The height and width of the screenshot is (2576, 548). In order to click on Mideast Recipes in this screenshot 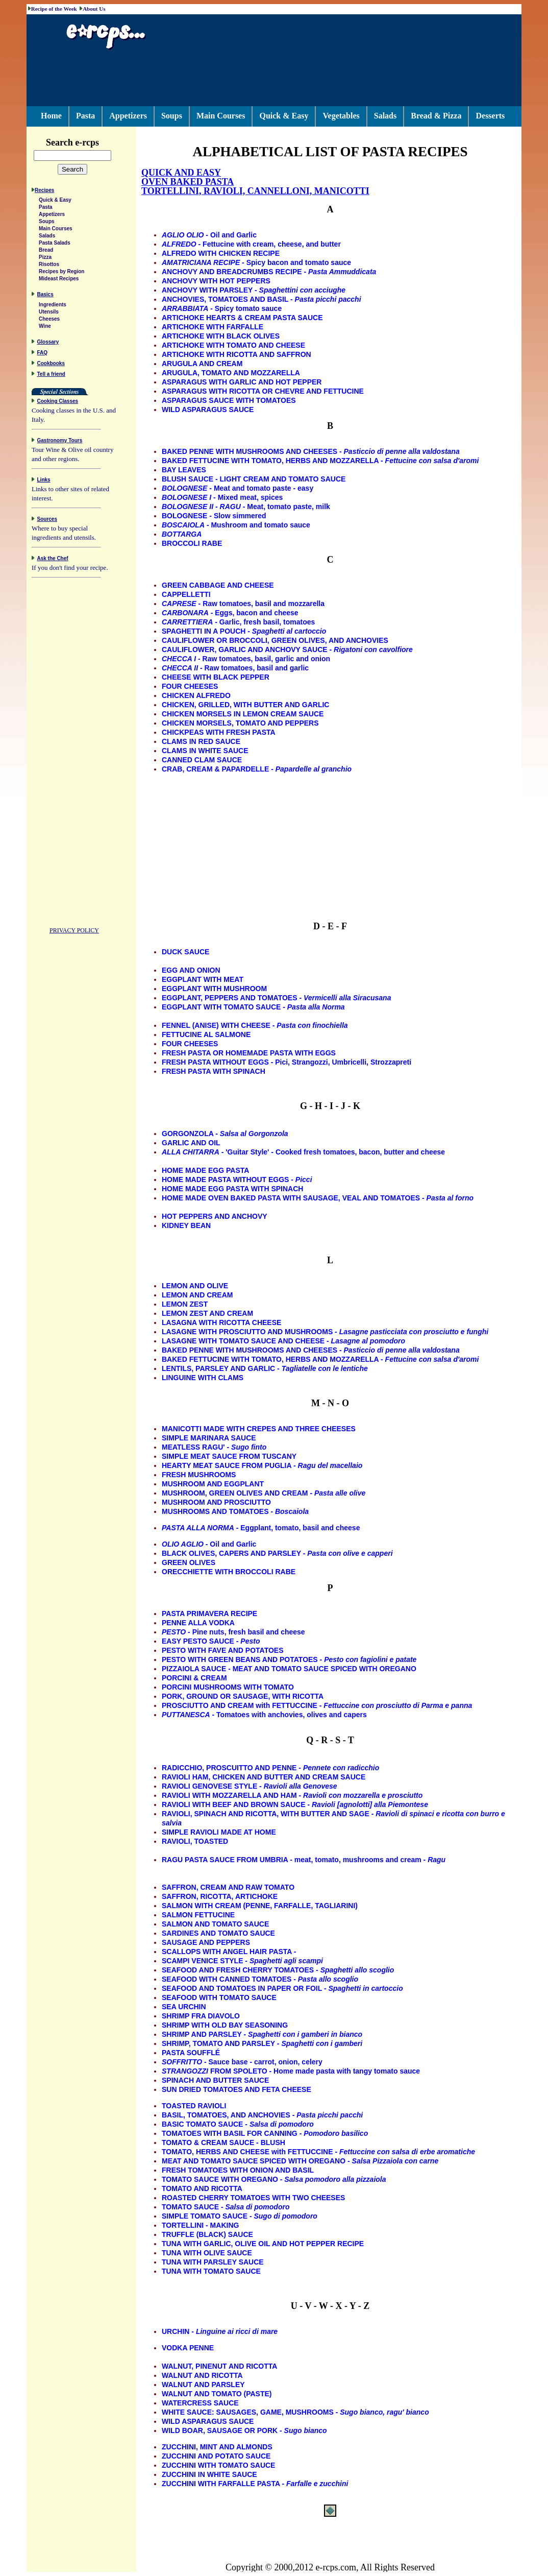, I will do `click(59, 280)`.